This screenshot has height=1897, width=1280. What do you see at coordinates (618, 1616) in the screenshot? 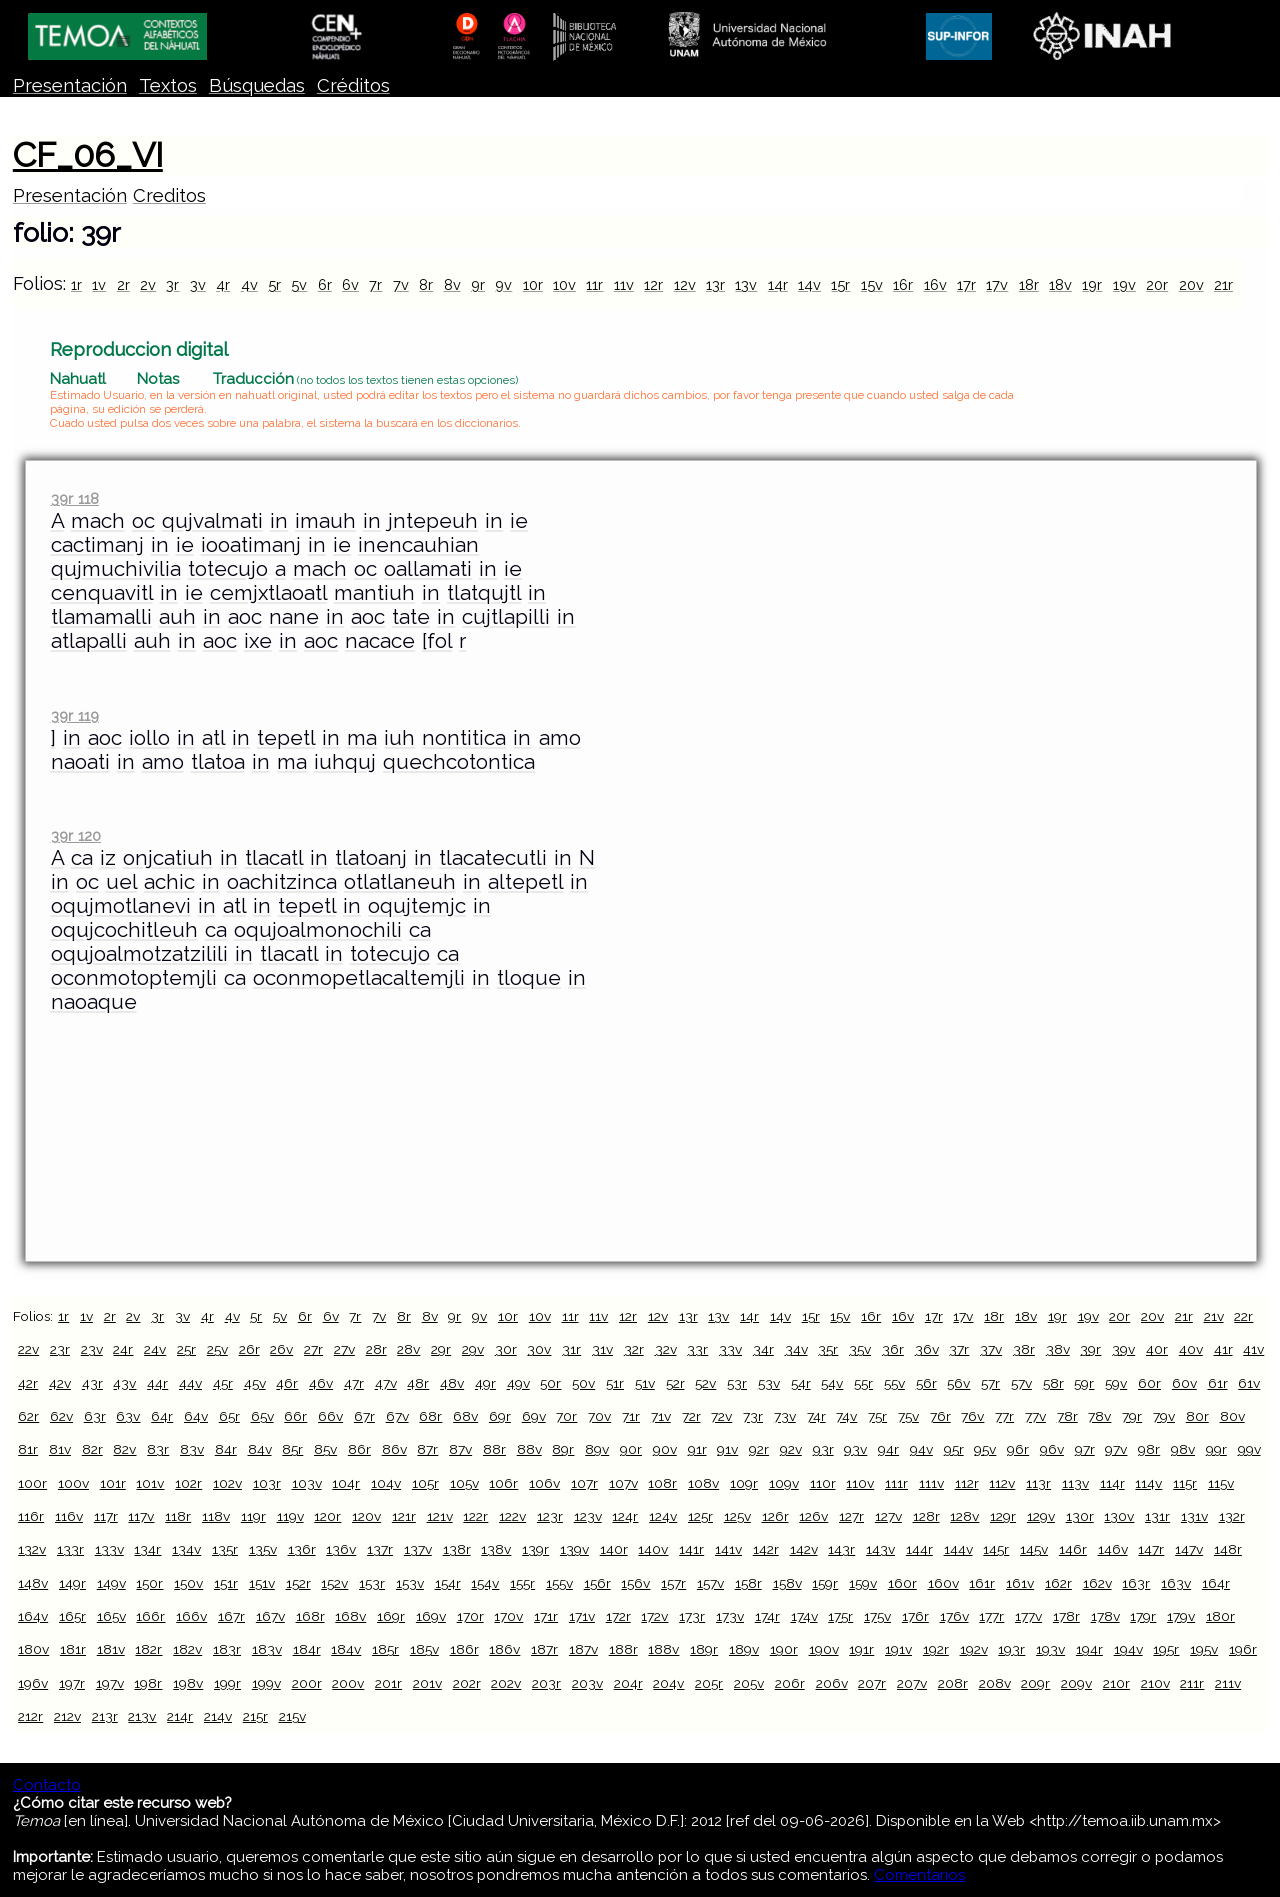
I see `172r` at bounding box center [618, 1616].